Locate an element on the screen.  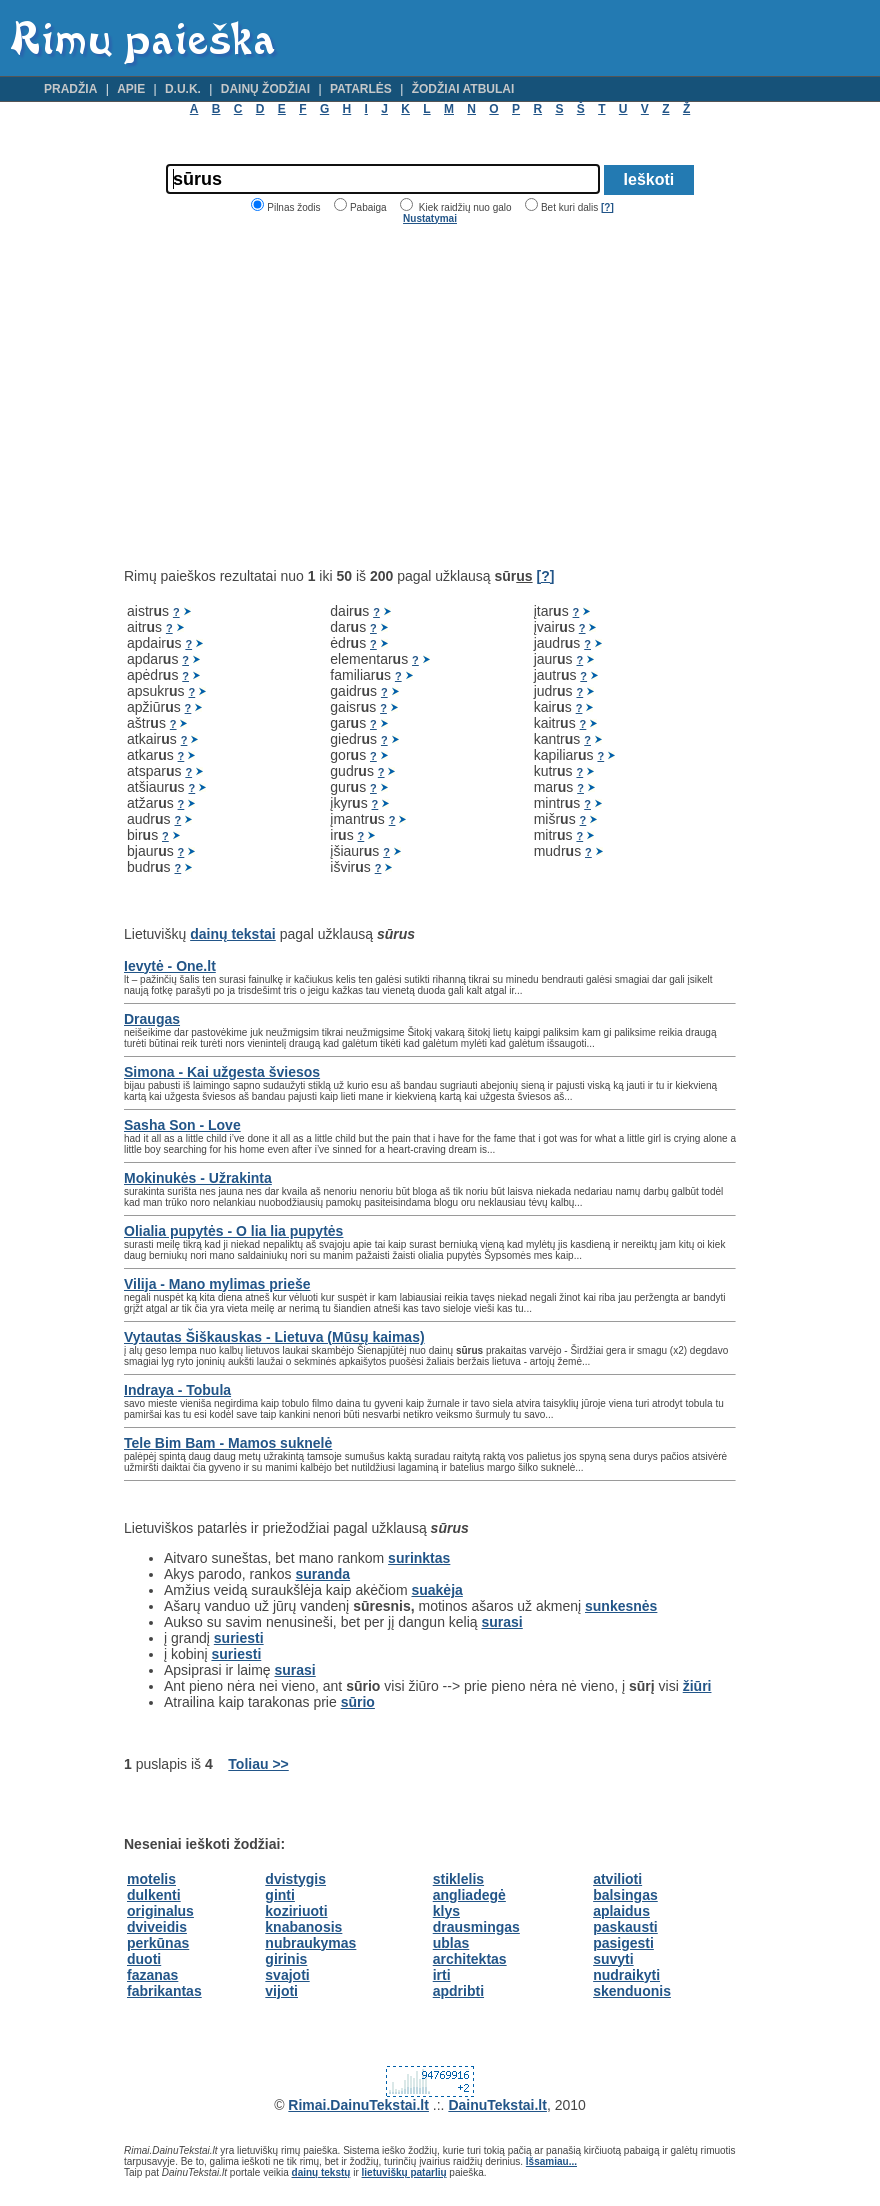
dainų tekstų is located at coordinates (321, 2172).